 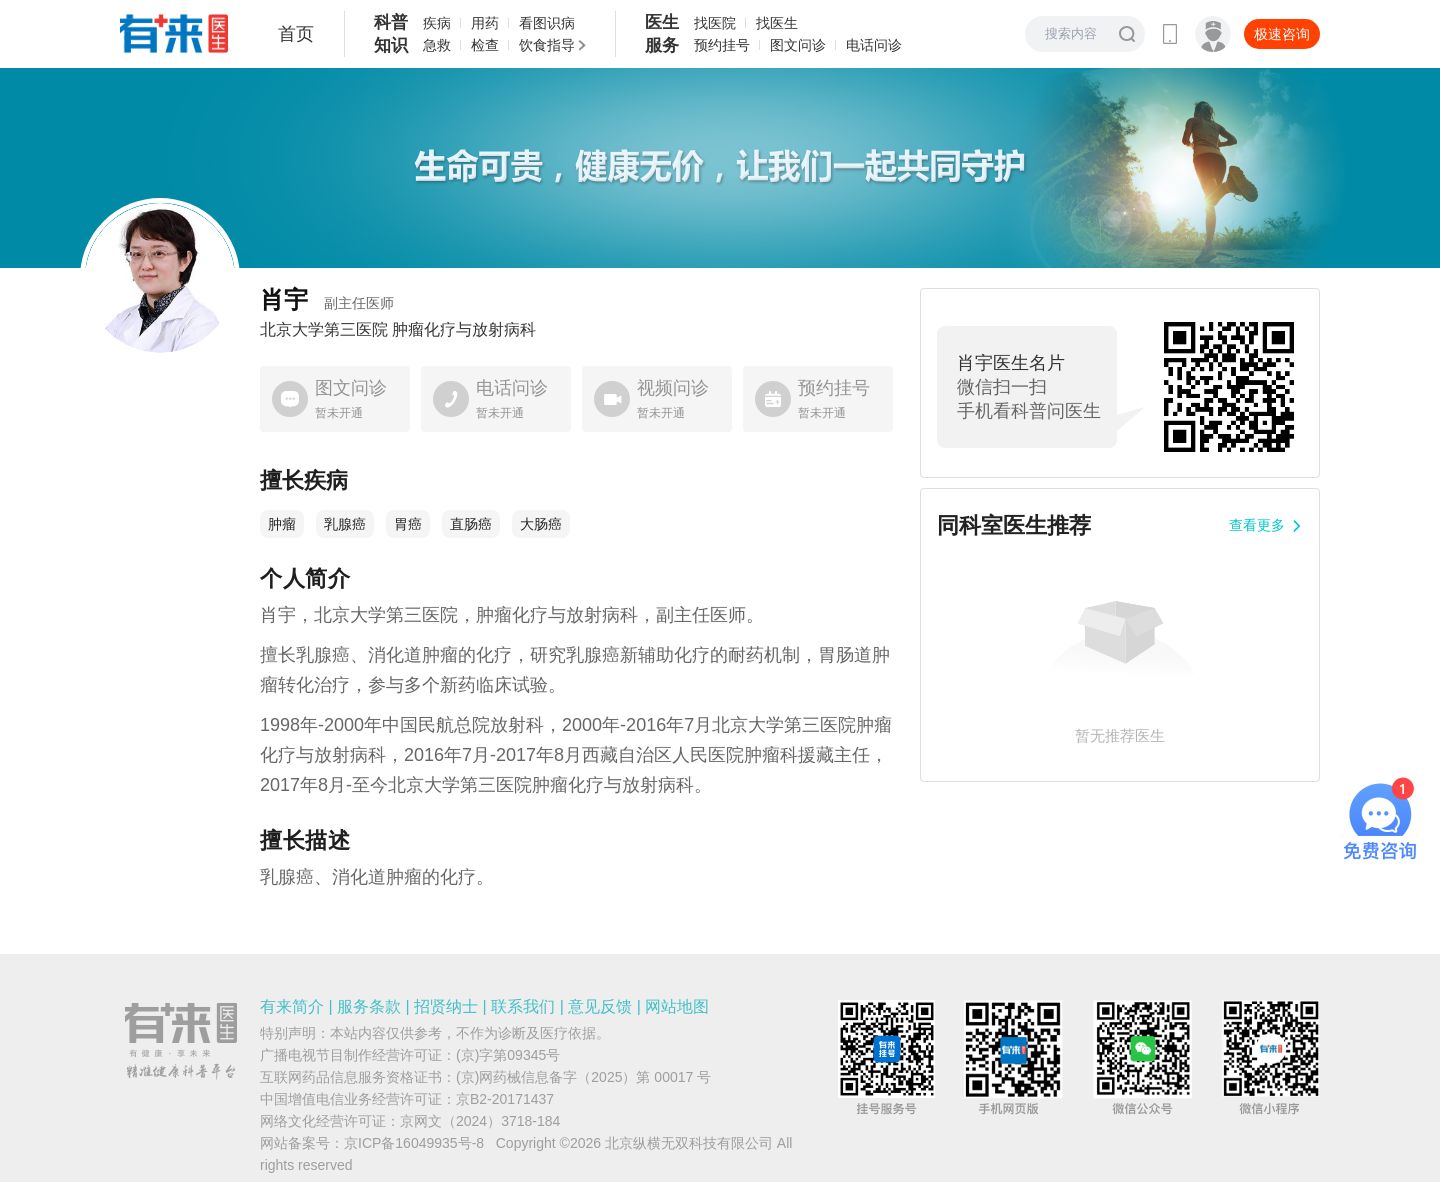 What do you see at coordinates (414, 1143) in the screenshot?
I see `京ICP备16049935号-8` at bounding box center [414, 1143].